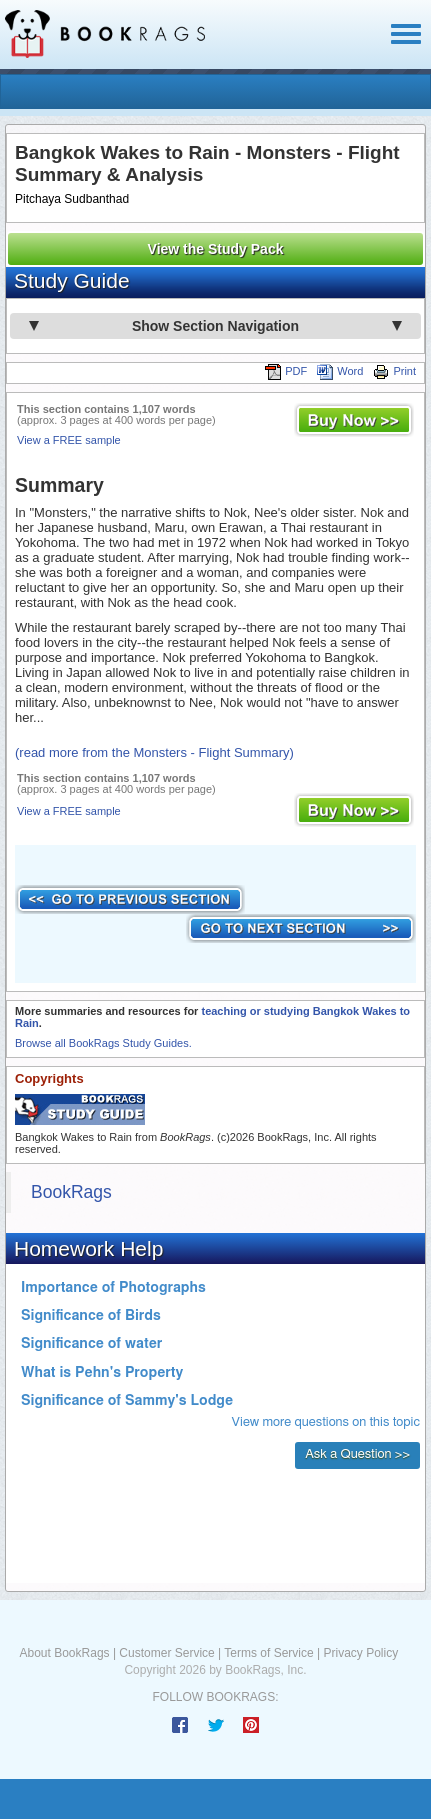  Describe the element at coordinates (340, 371) in the screenshot. I see `Word` at that location.